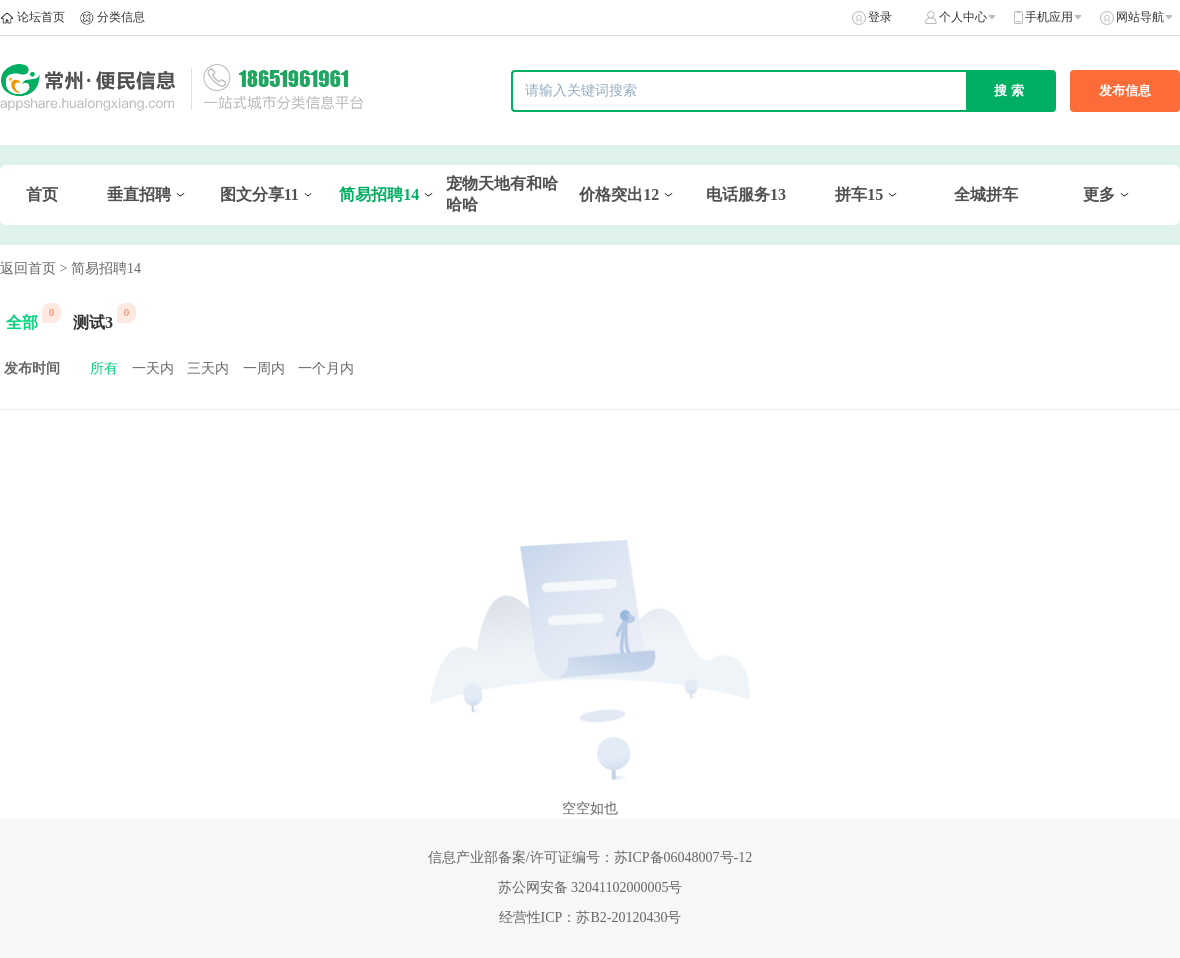 Image resolution: width=1180 pixels, height=958 pixels. I want to click on 一周内, so click(264, 368).